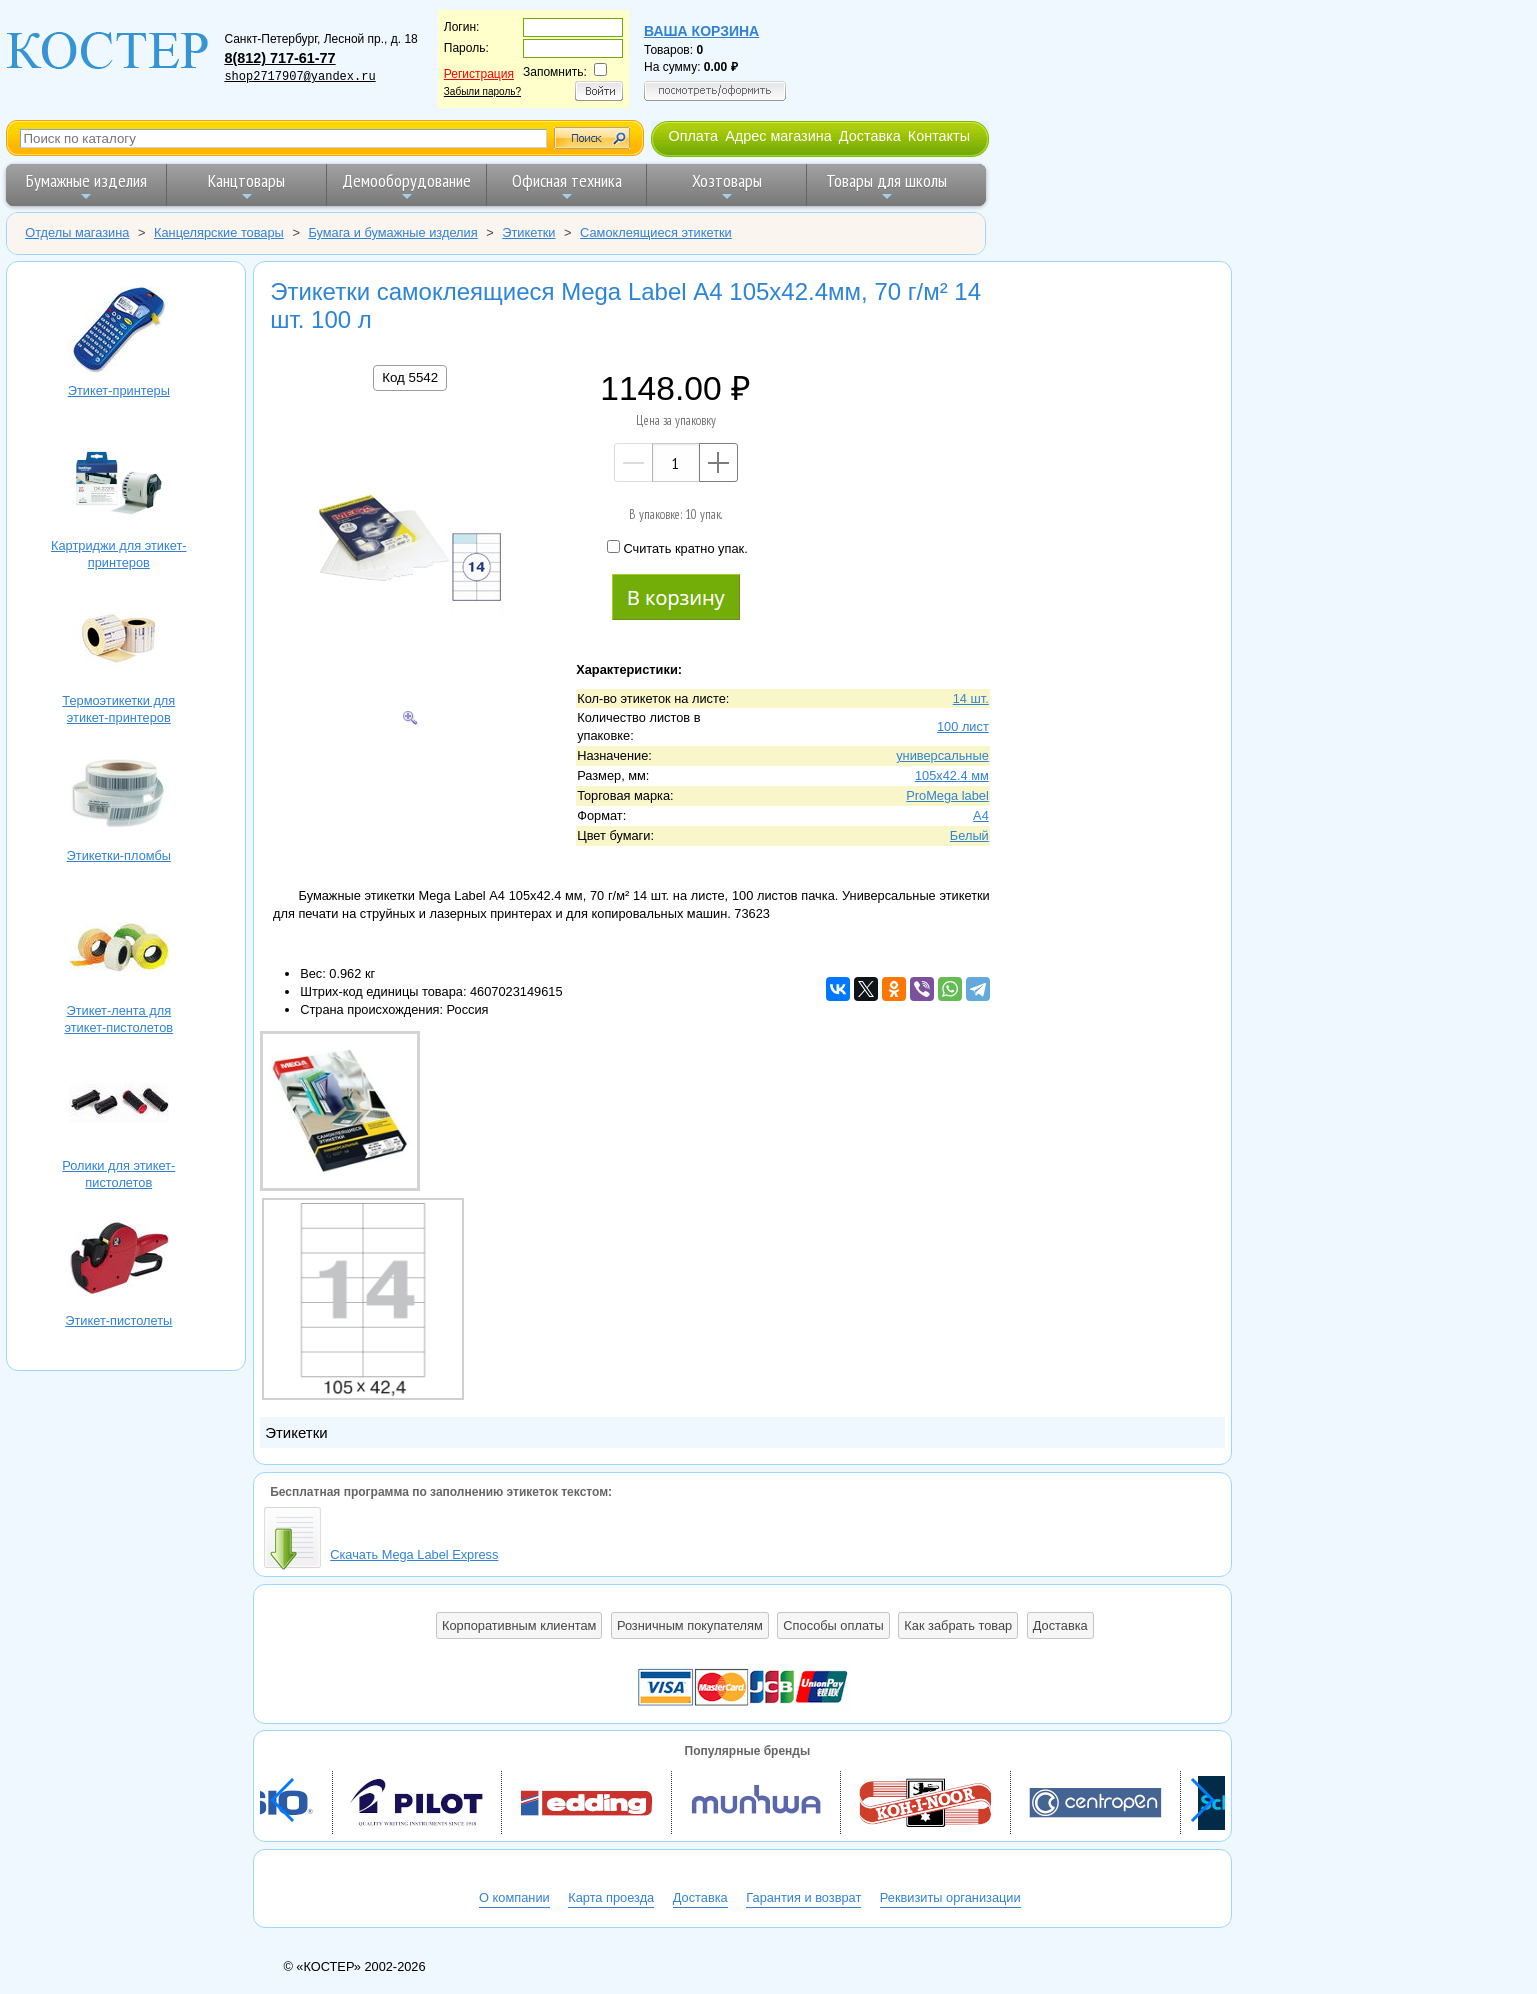 This screenshot has width=1537, height=1994. What do you see at coordinates (482, 91) in the screenshot?
I see `Забыли пароль?` at bounding box center [482, 91].